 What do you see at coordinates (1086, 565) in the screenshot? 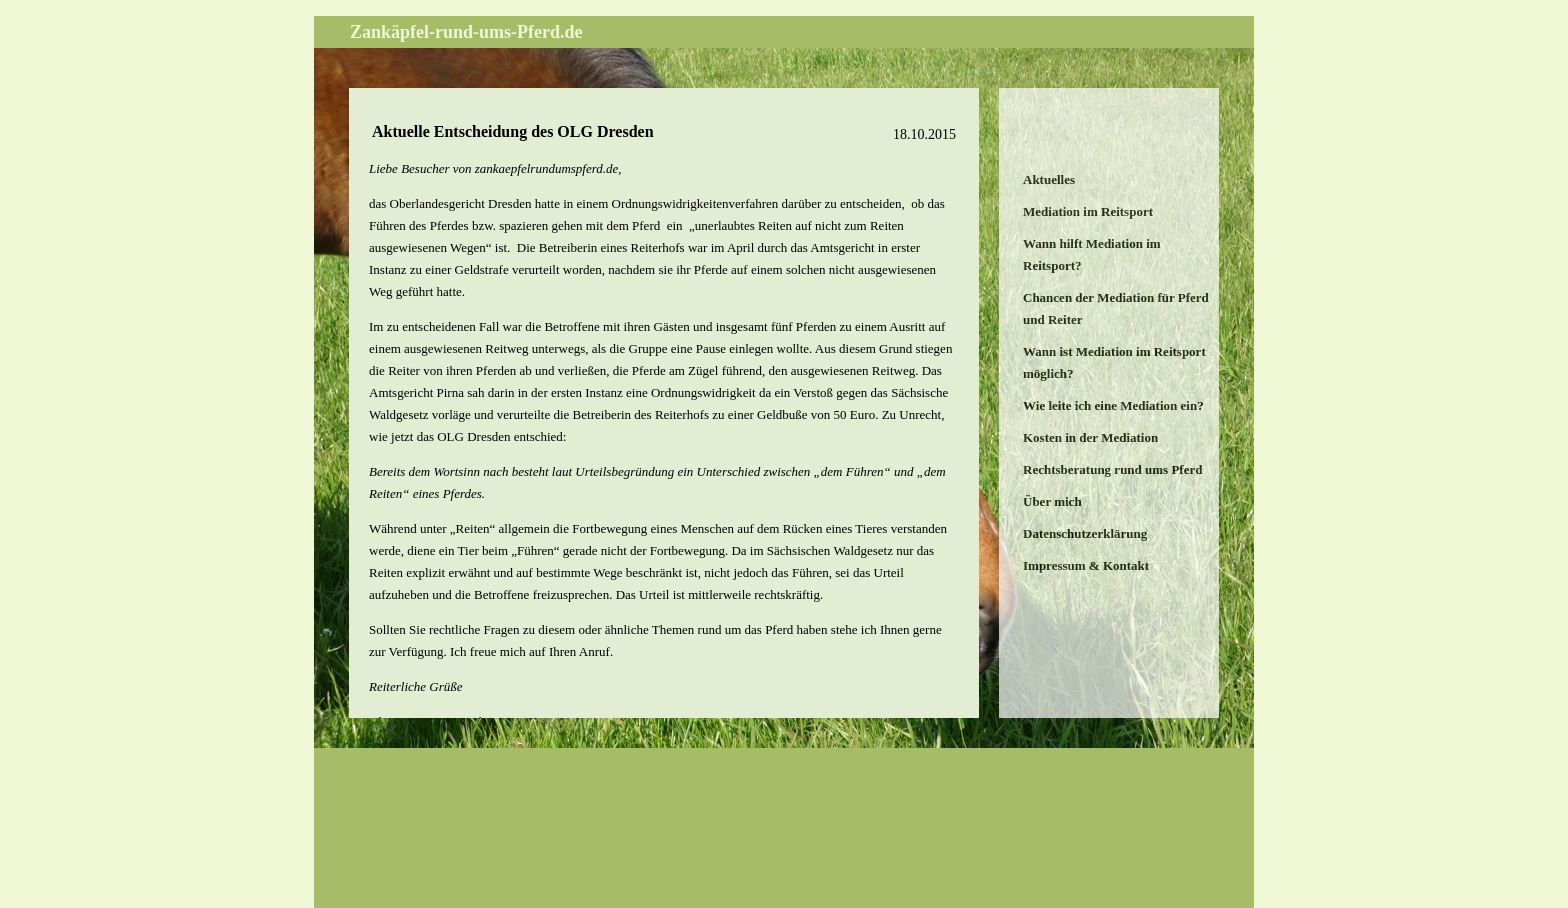
I see `Impressum & Kontakt` at bounding box center [1086, 565].